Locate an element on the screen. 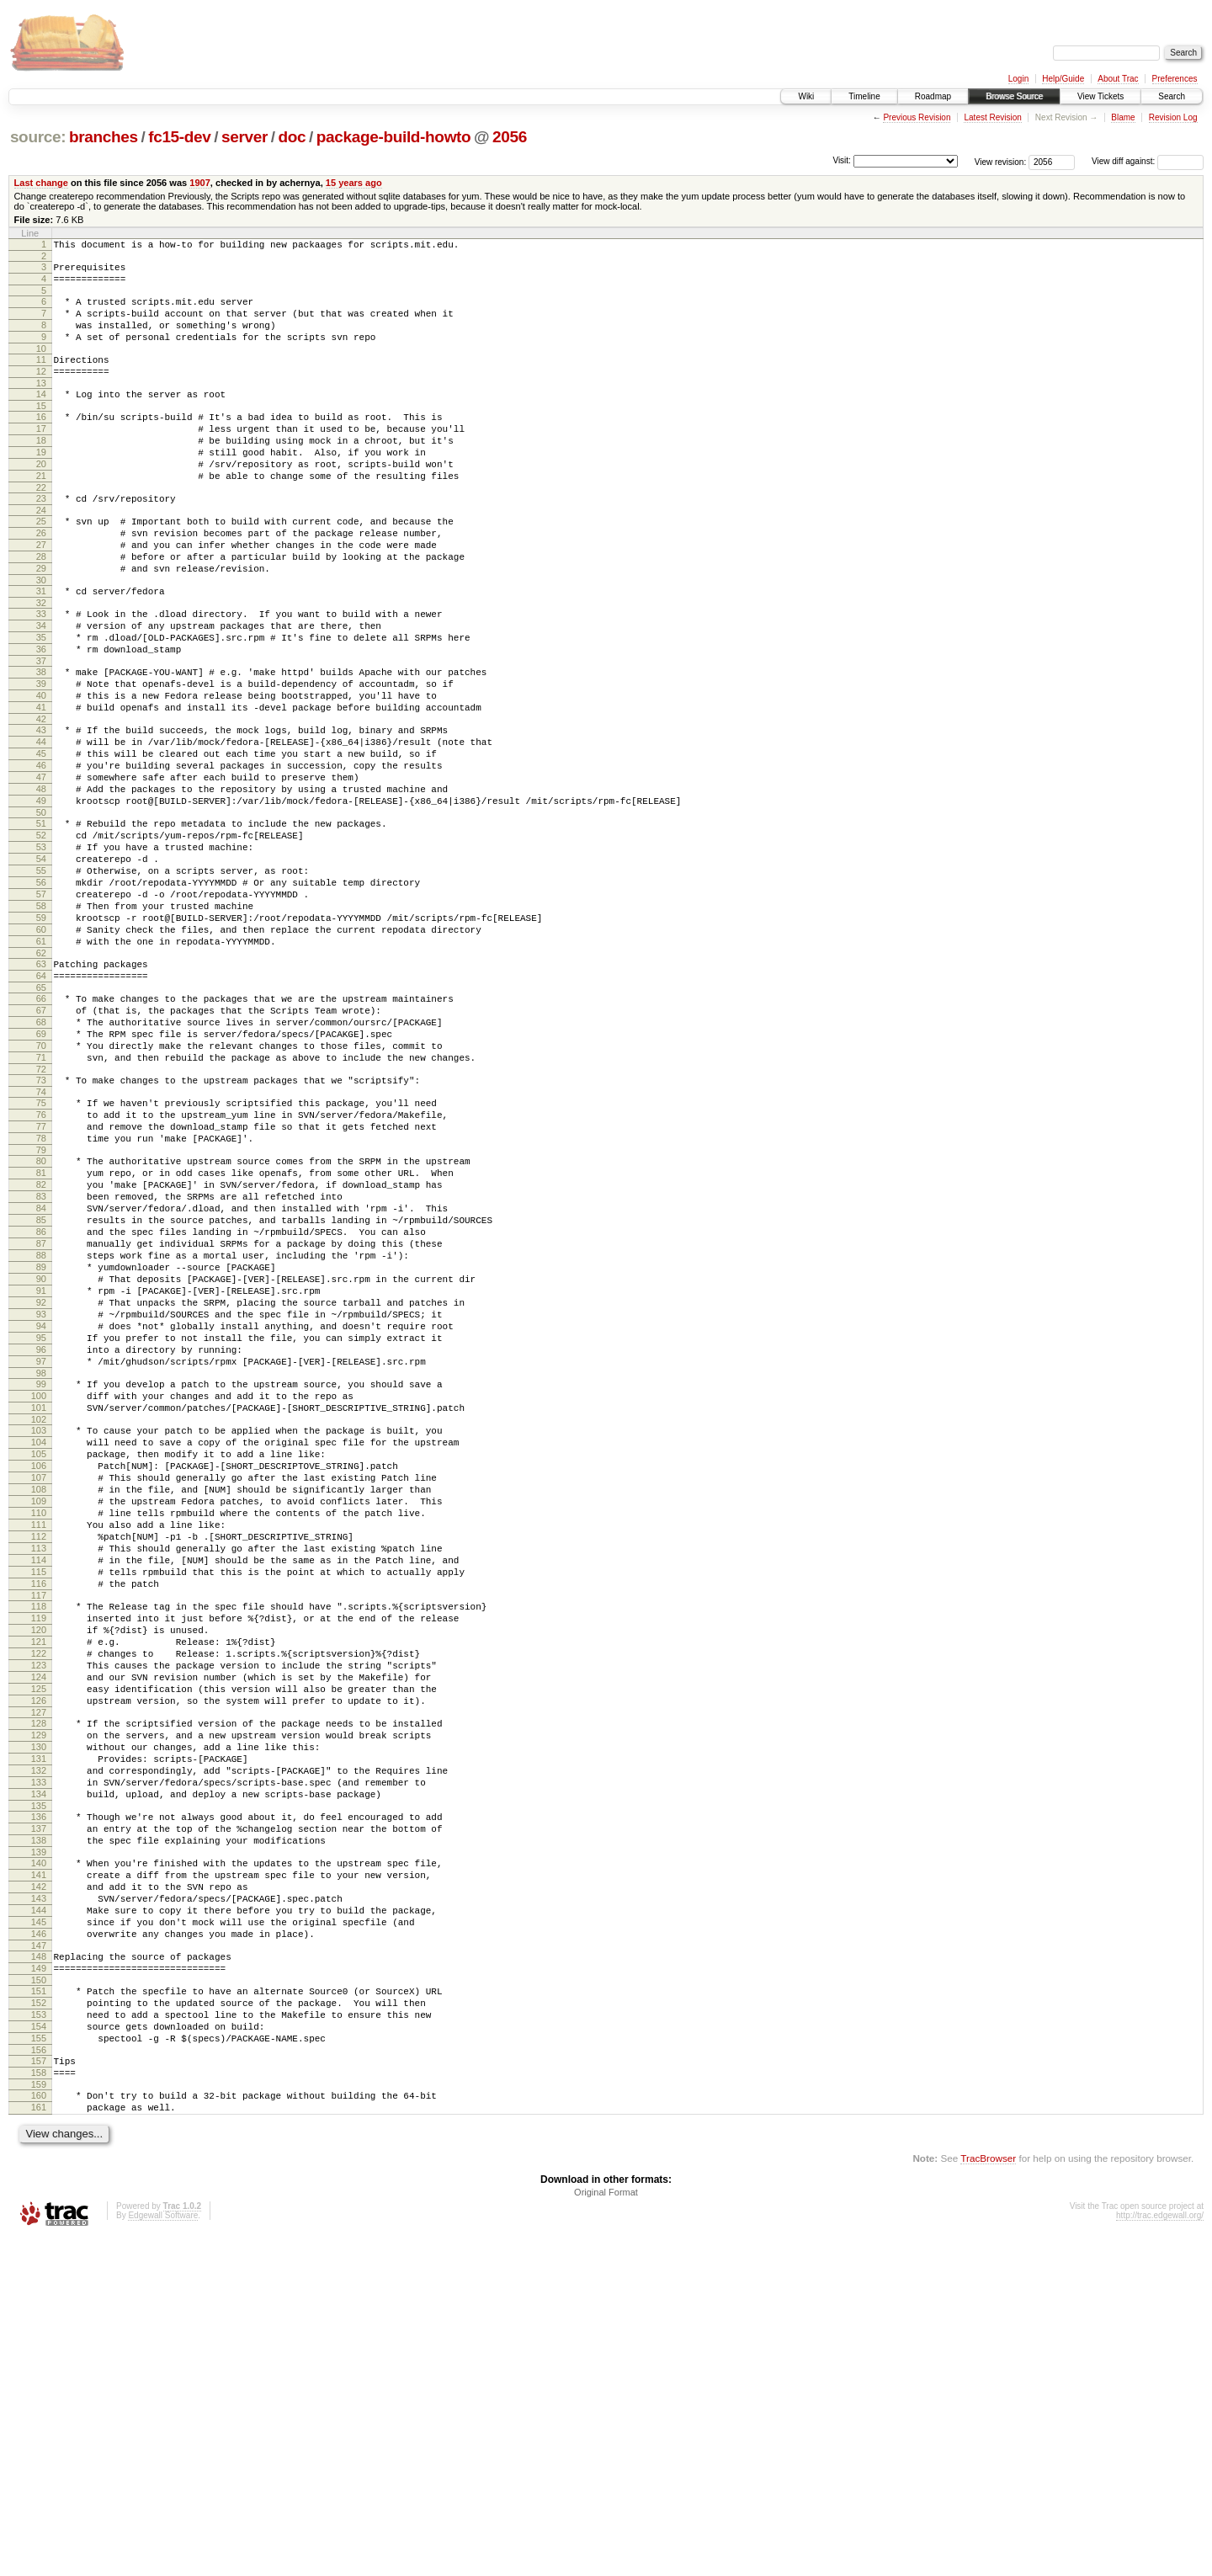  53 is located at coordinates (41, 948).